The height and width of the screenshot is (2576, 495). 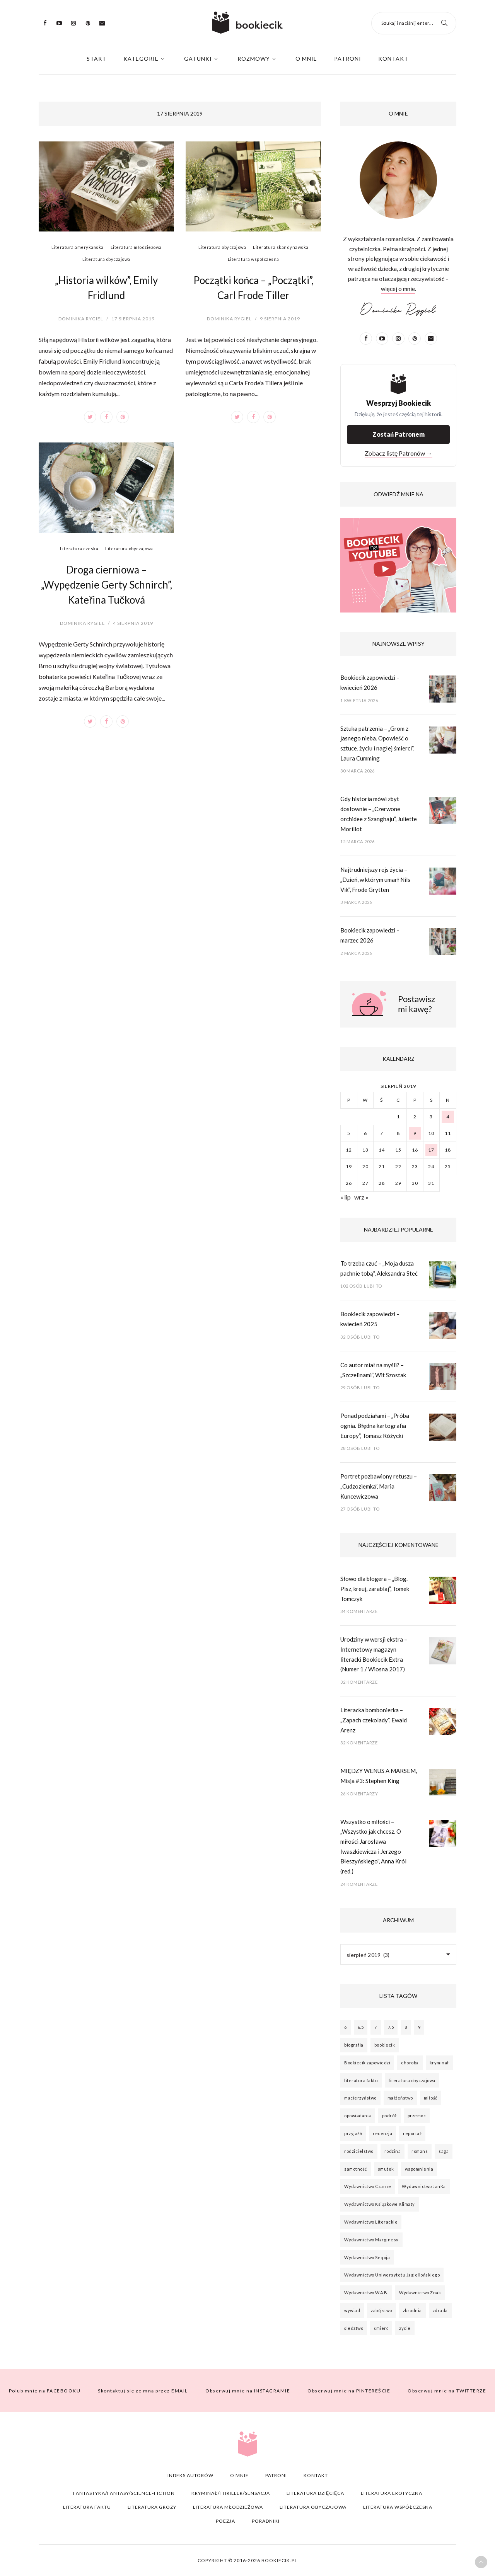 What do you see at coordinates (377, 743) in the screenshot?
I see `Sztuka patrzenia – „Grom z jasnego nieba. Opowieść o sztuce, życiu i nagłej śmierci”, Laura Cumming` at bounding box center [377, 743].